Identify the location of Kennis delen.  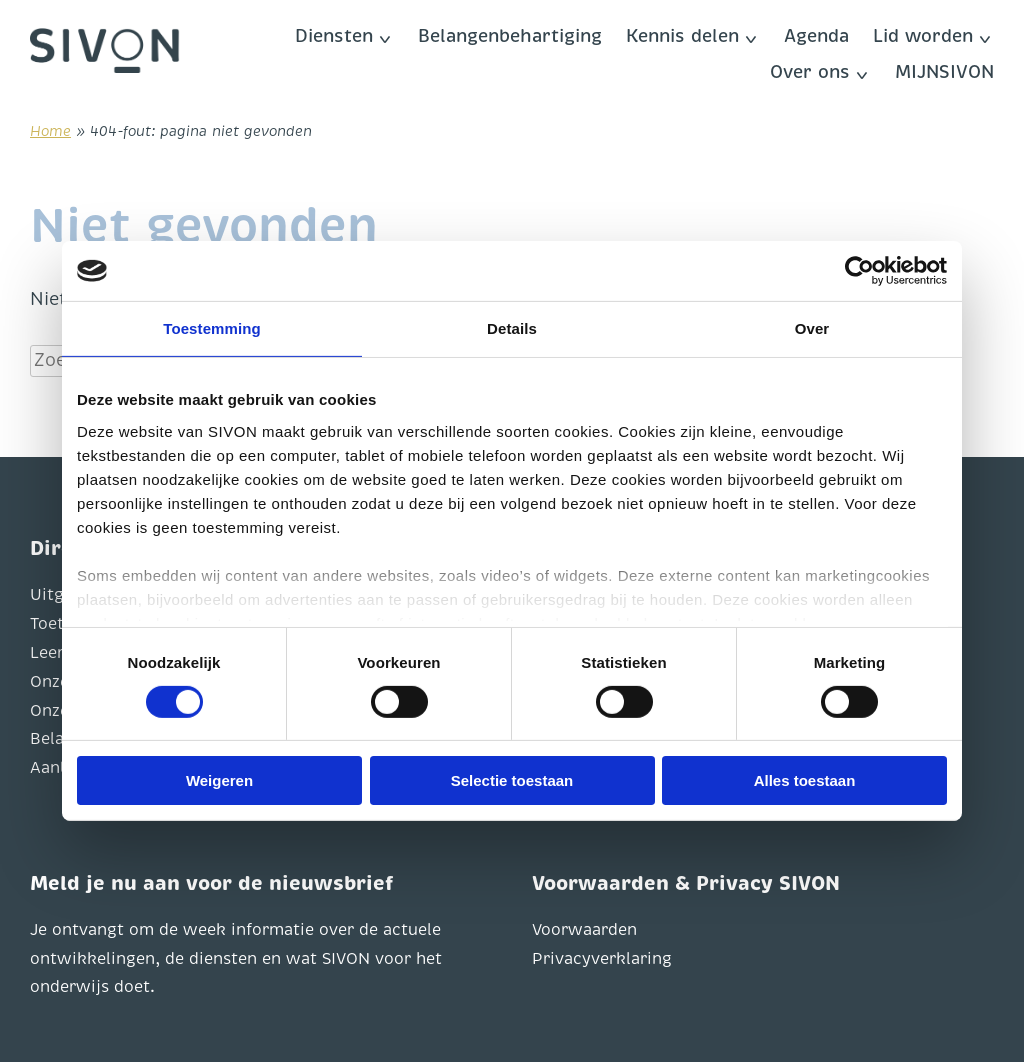
(682, 36).